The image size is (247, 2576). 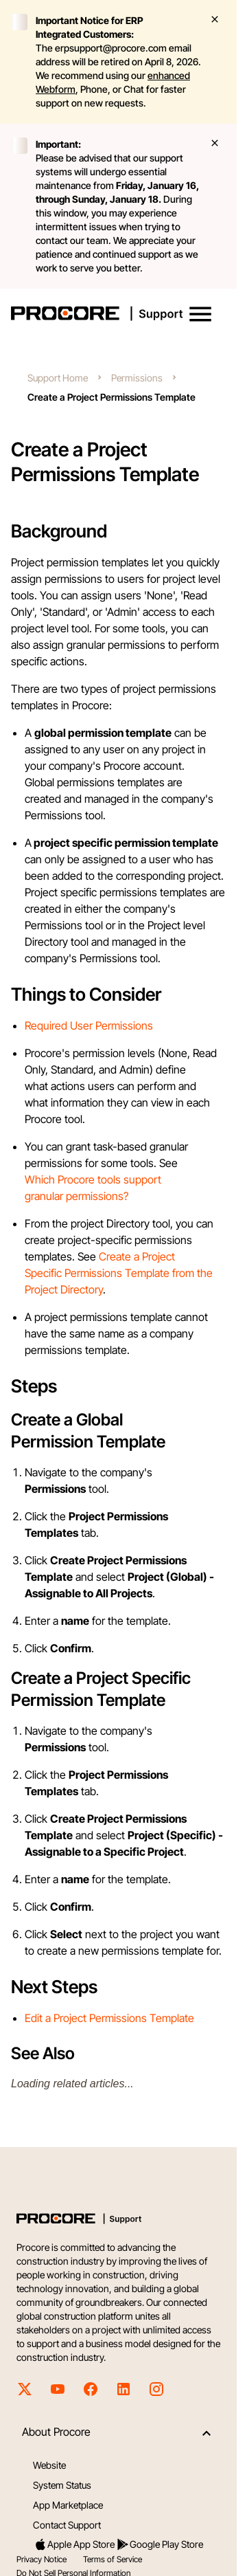 I want to click on Required User Permissions, so click(x=89, y=1025).